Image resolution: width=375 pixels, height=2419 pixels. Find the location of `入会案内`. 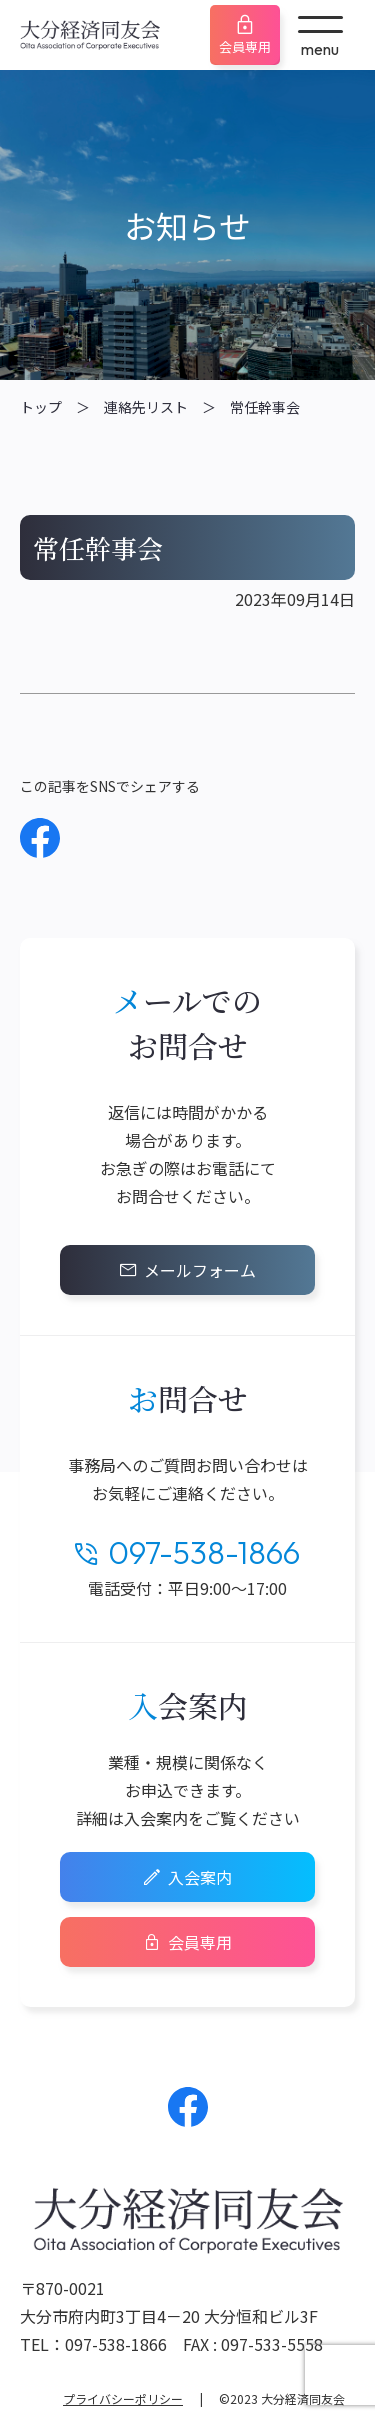

入会案内 is located at coordinates (200, 1877).